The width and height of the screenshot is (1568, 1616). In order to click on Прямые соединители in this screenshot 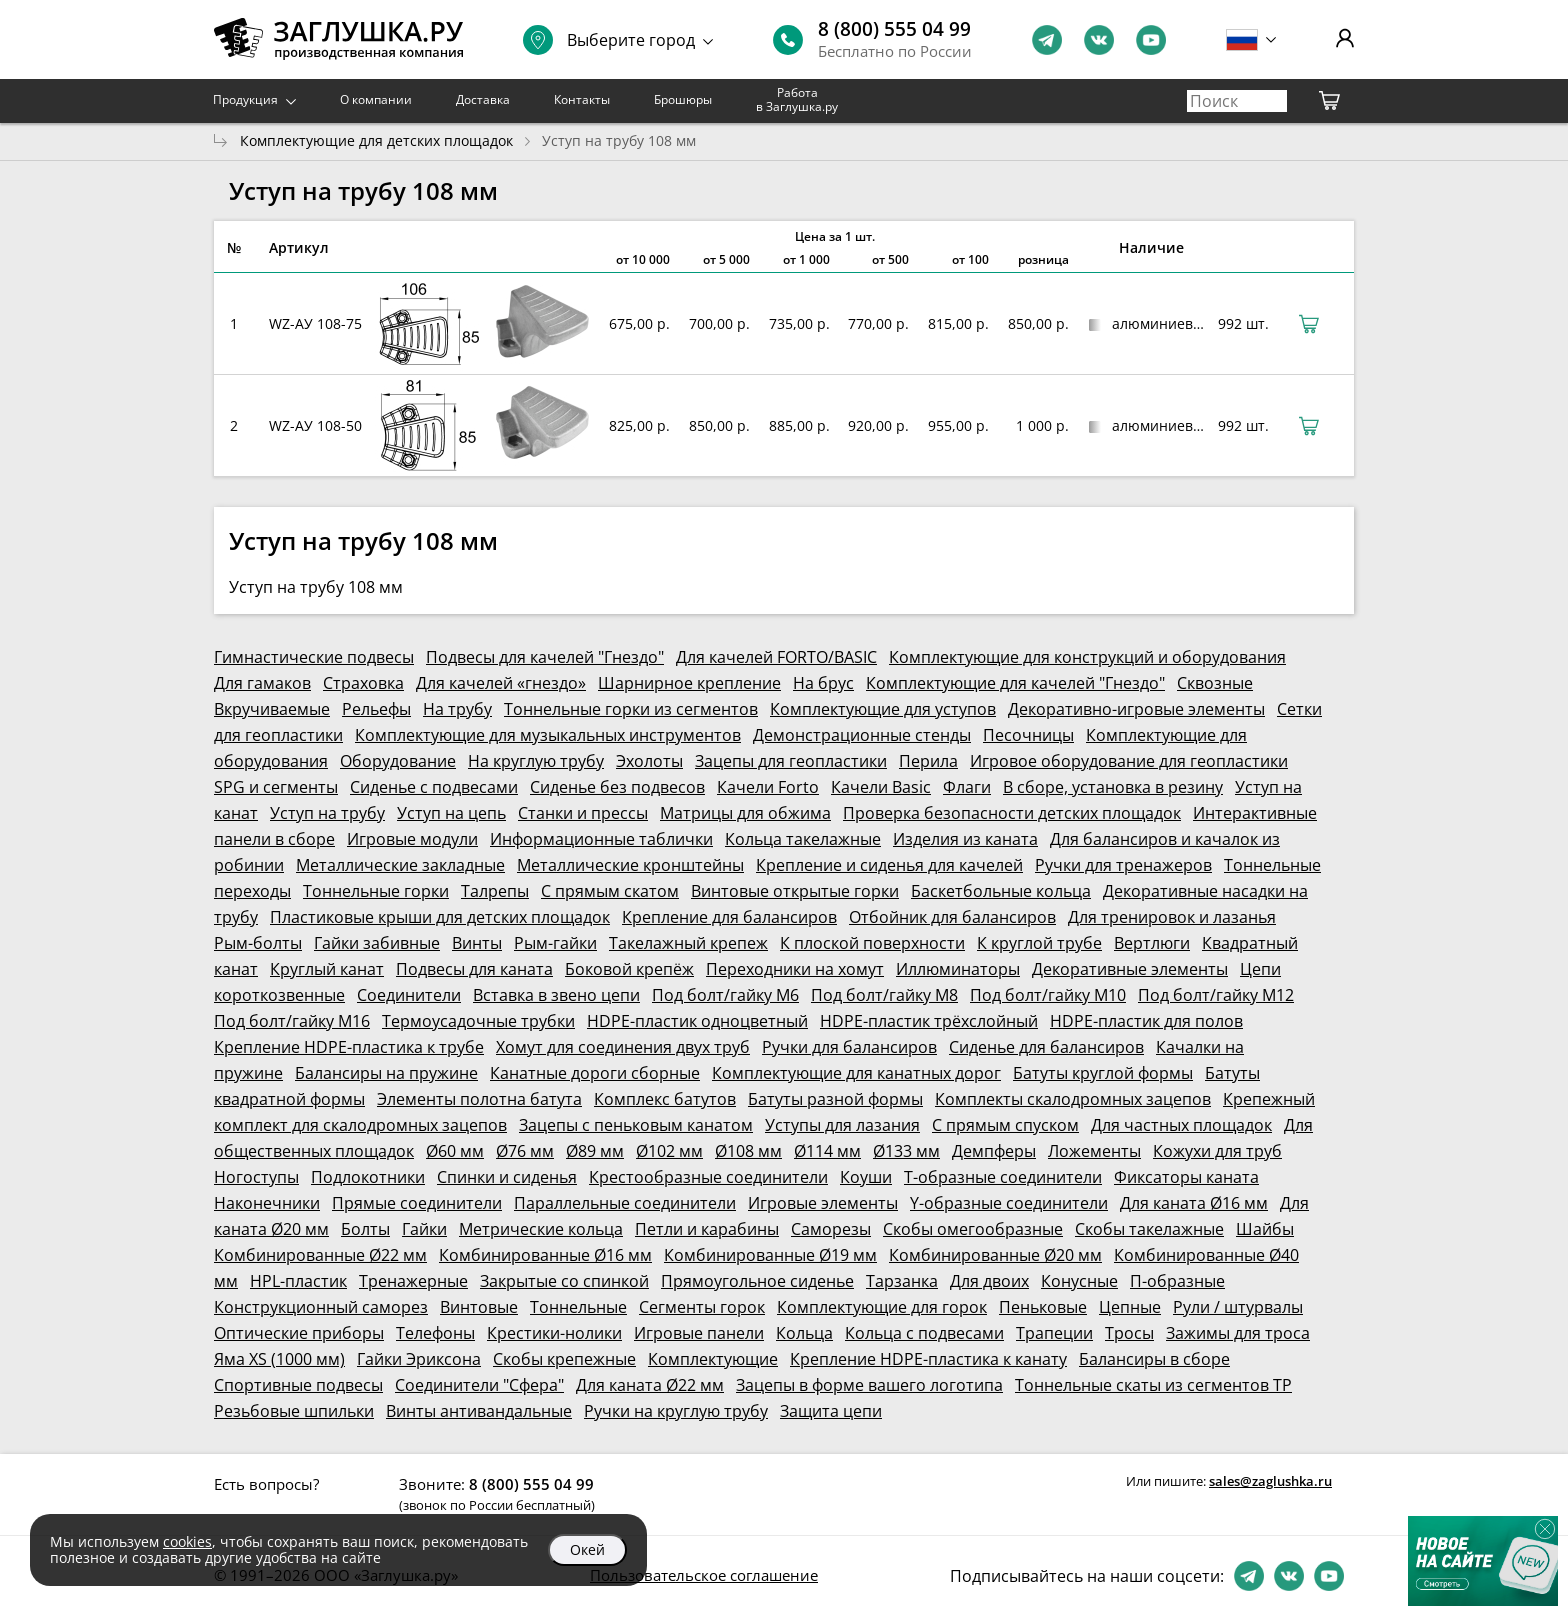, I will do `click(417, 1203)`.